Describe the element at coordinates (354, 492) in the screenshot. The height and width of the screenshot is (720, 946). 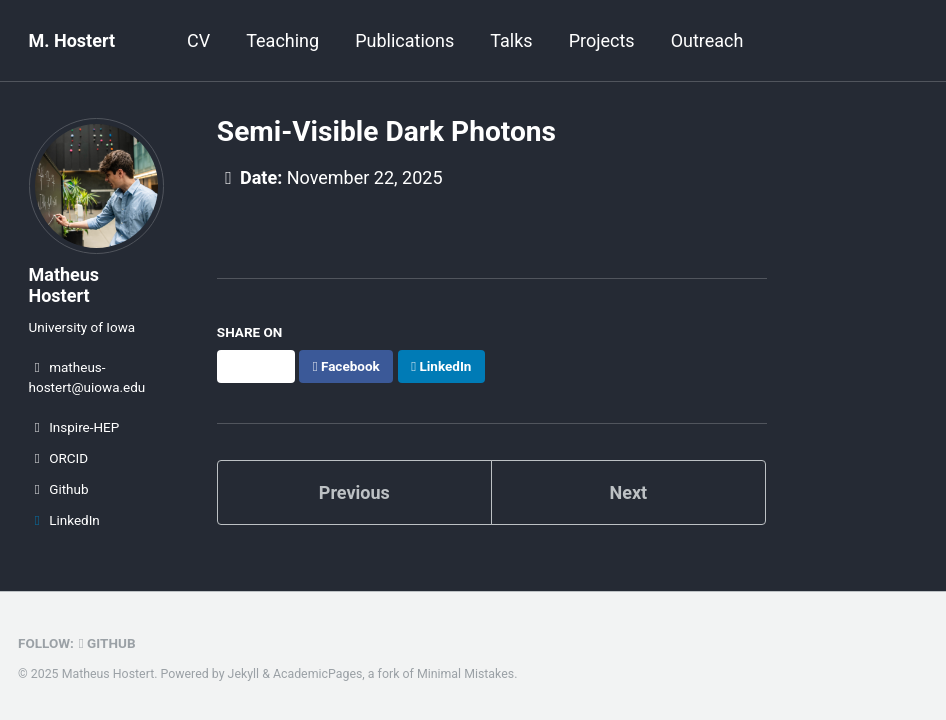
I see `Previous` at that location.